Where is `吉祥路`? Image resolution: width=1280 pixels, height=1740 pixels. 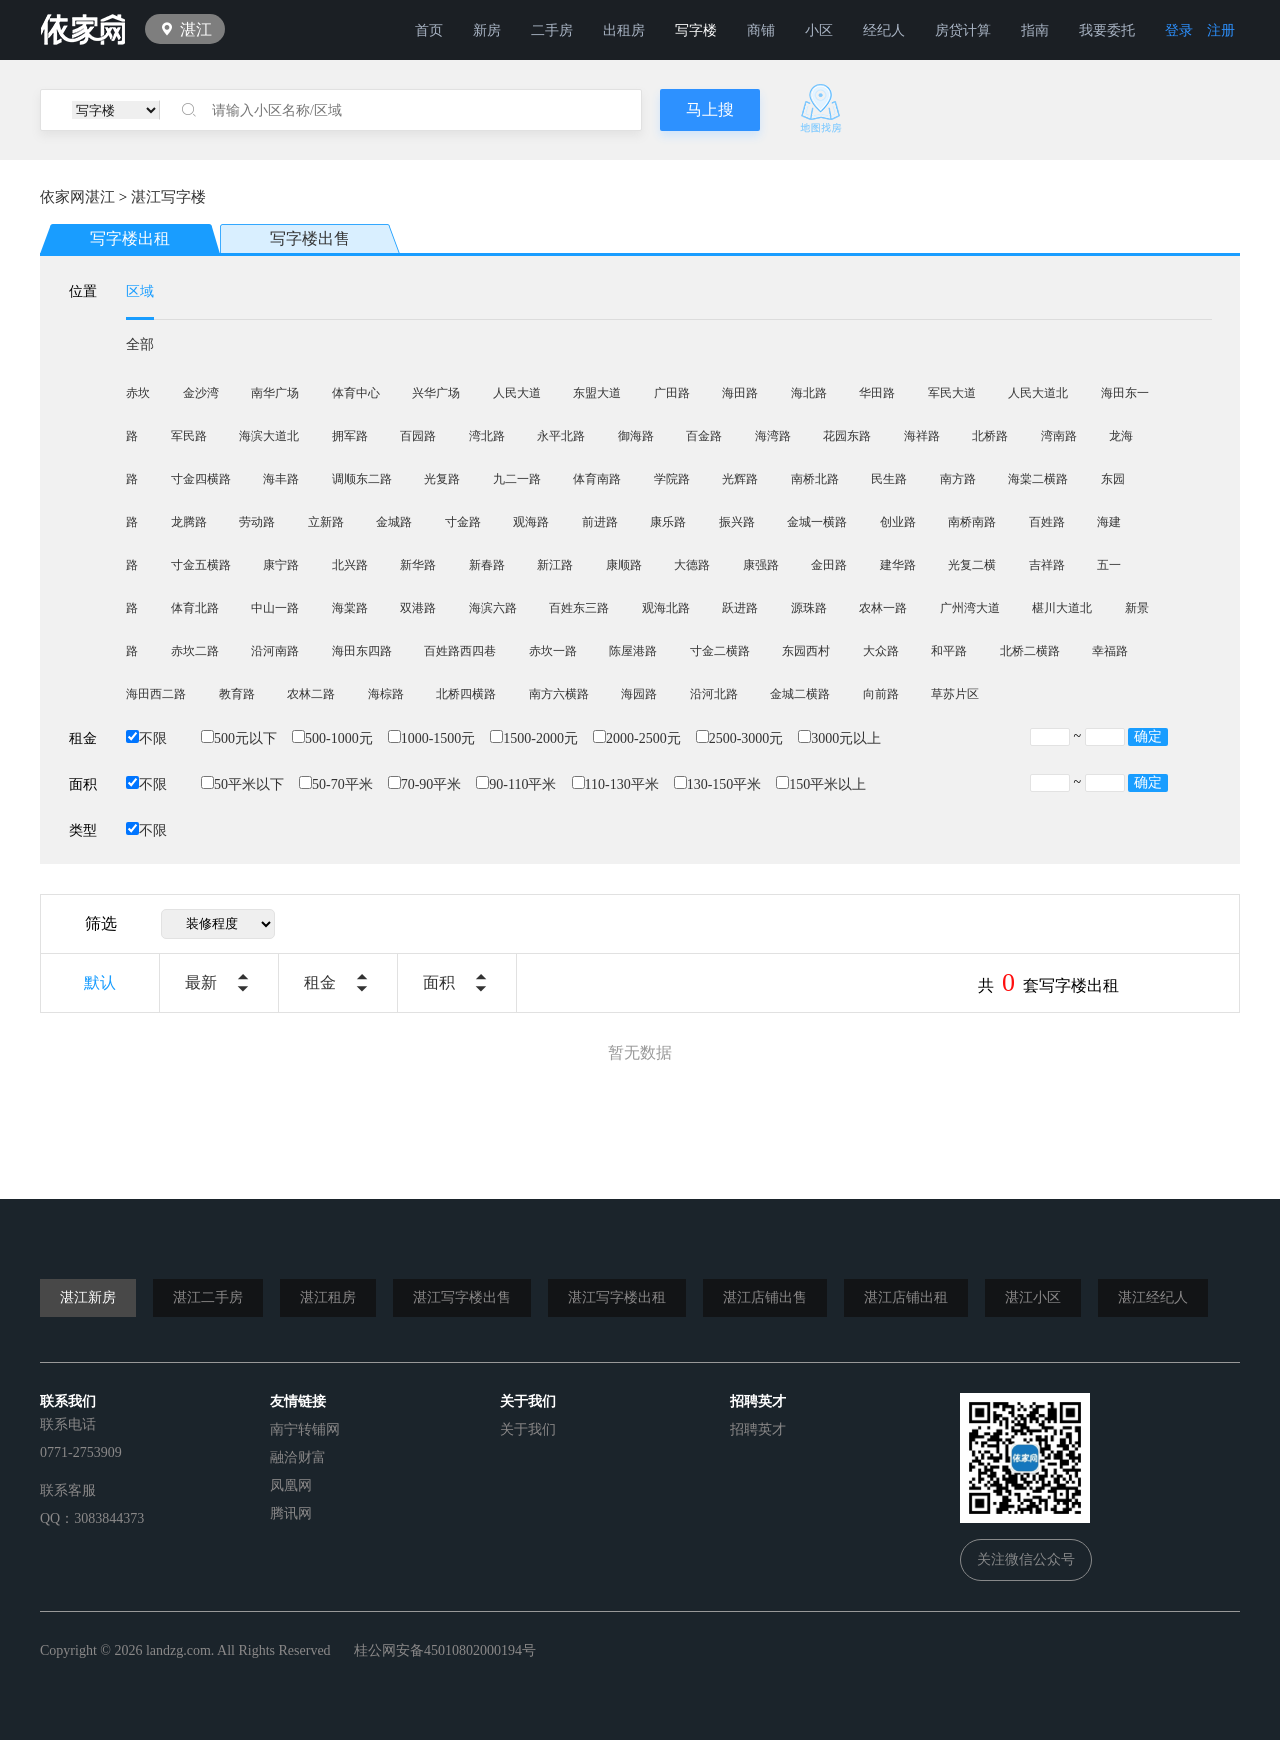
吉祥路 is located at coordinates (1047, 565).